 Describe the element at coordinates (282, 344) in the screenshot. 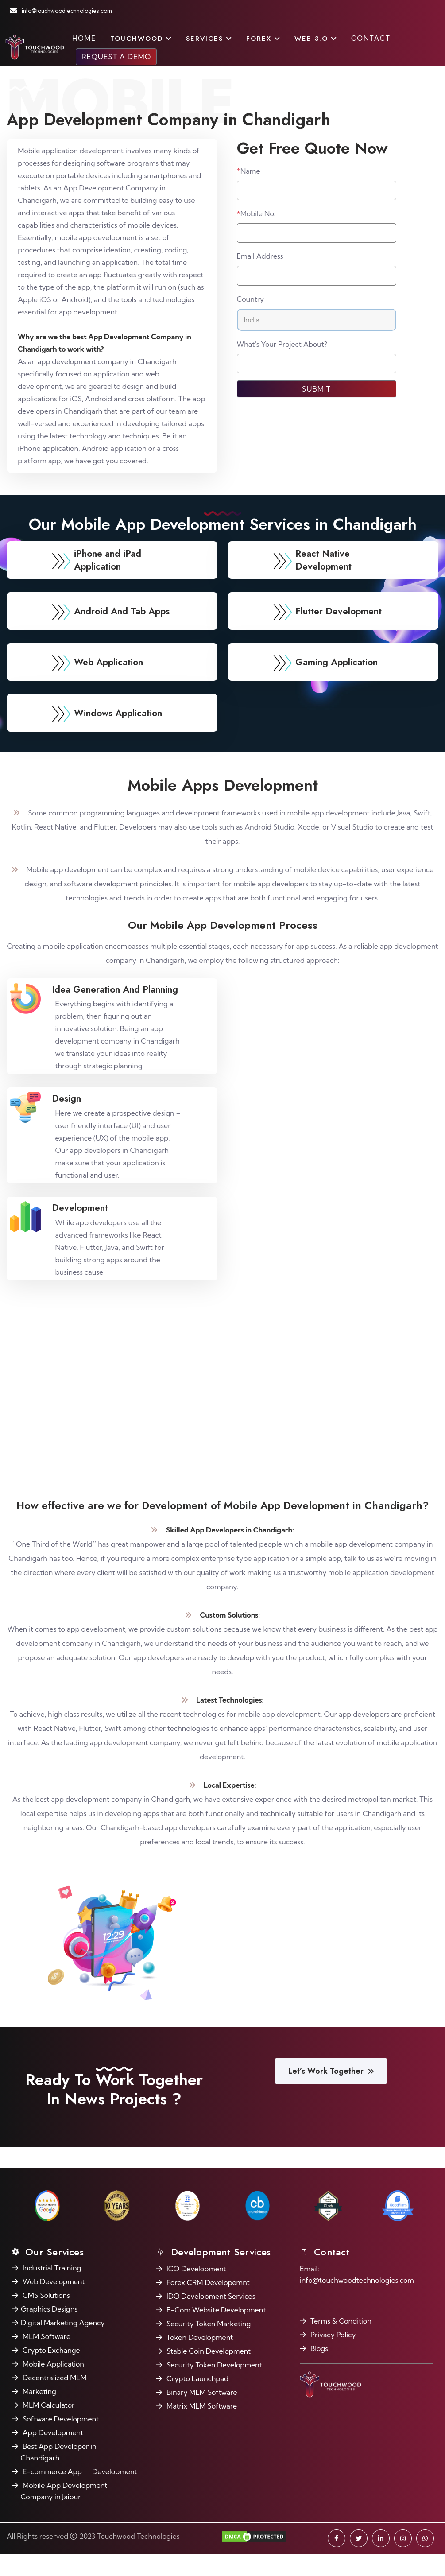

I see `What's Your Project About?` at that location.